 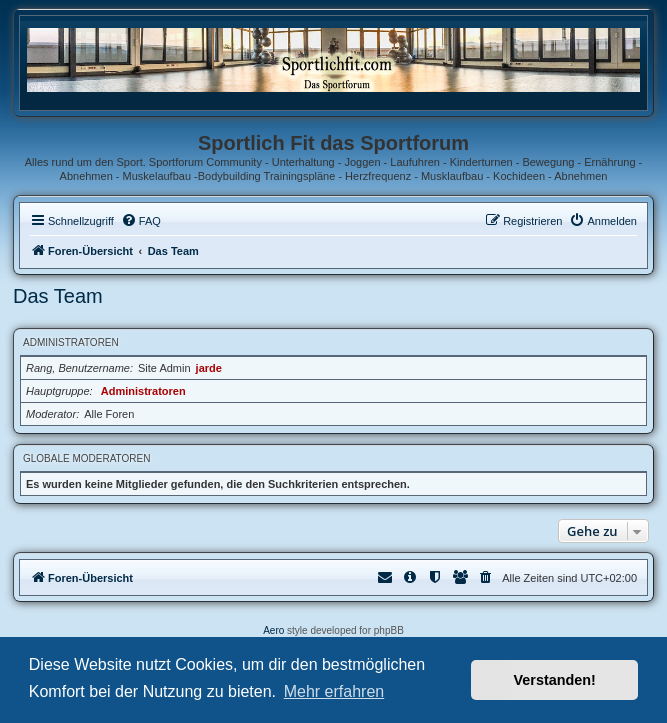 I want to click on jarde, so click(x=209, y=368).